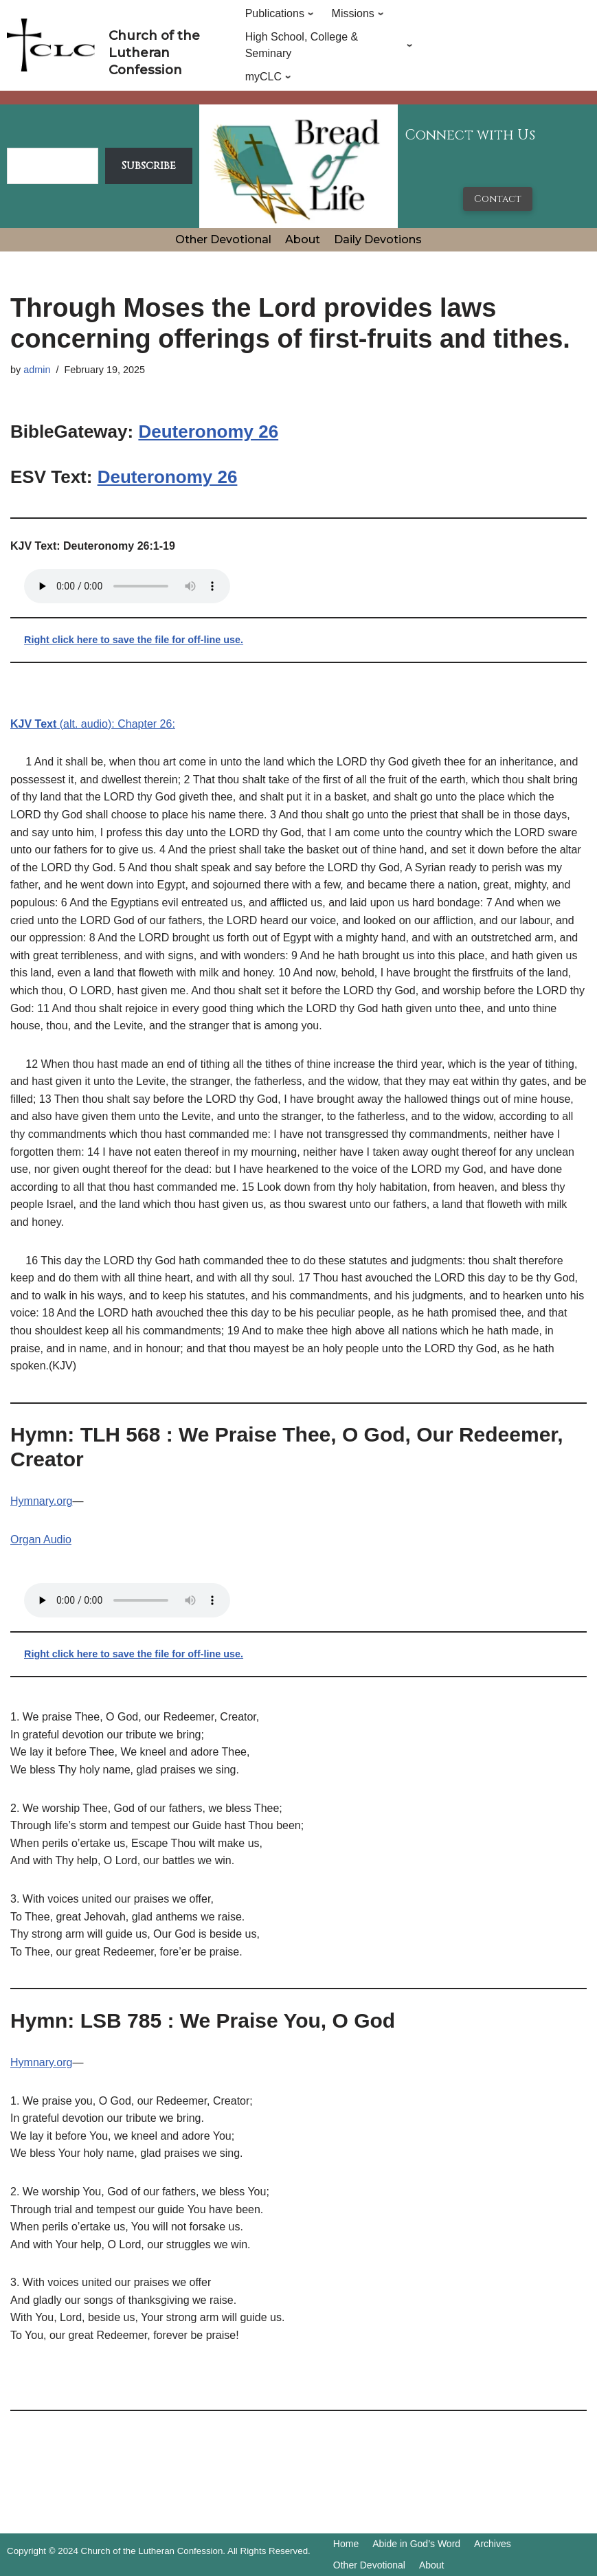 This screenshot has height=2576, width=597. Describe the element at coordinates (149, 165) in the screenshot. I see `Subscribe` at that location.